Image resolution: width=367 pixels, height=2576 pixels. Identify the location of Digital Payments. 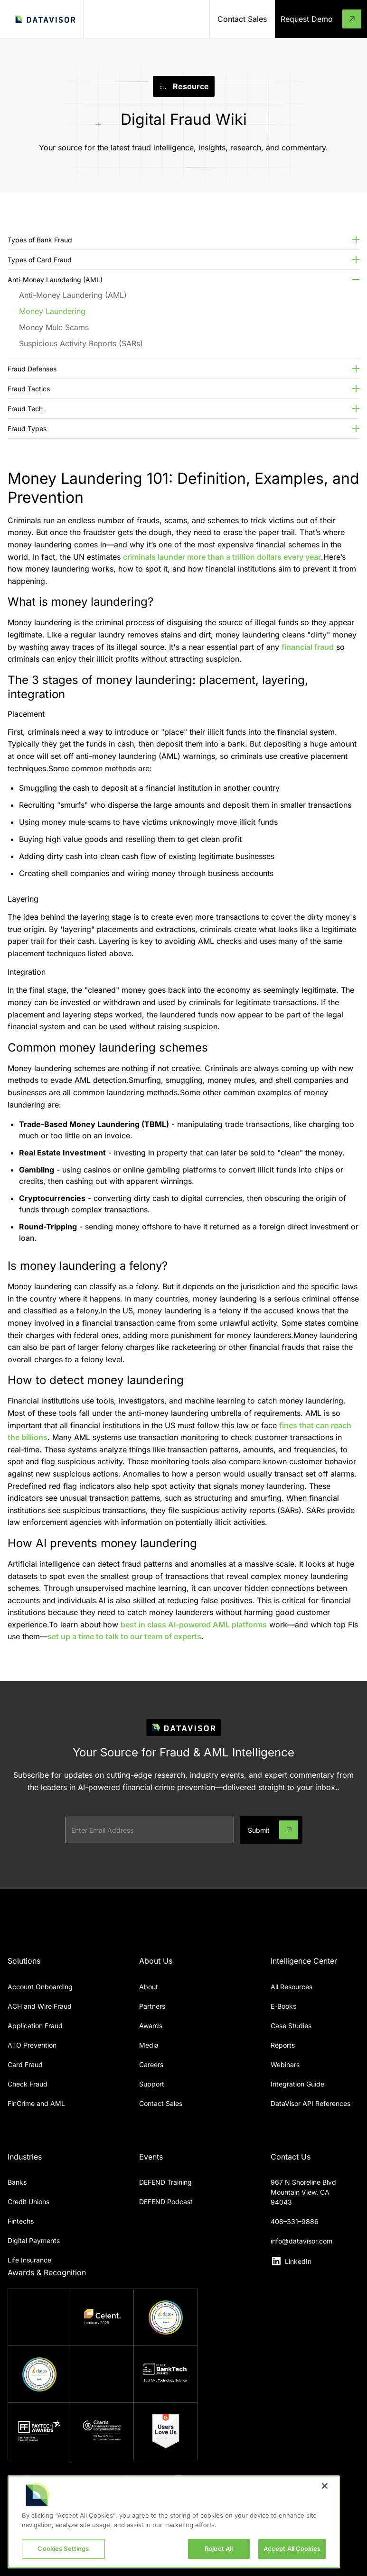
(34, 2240).